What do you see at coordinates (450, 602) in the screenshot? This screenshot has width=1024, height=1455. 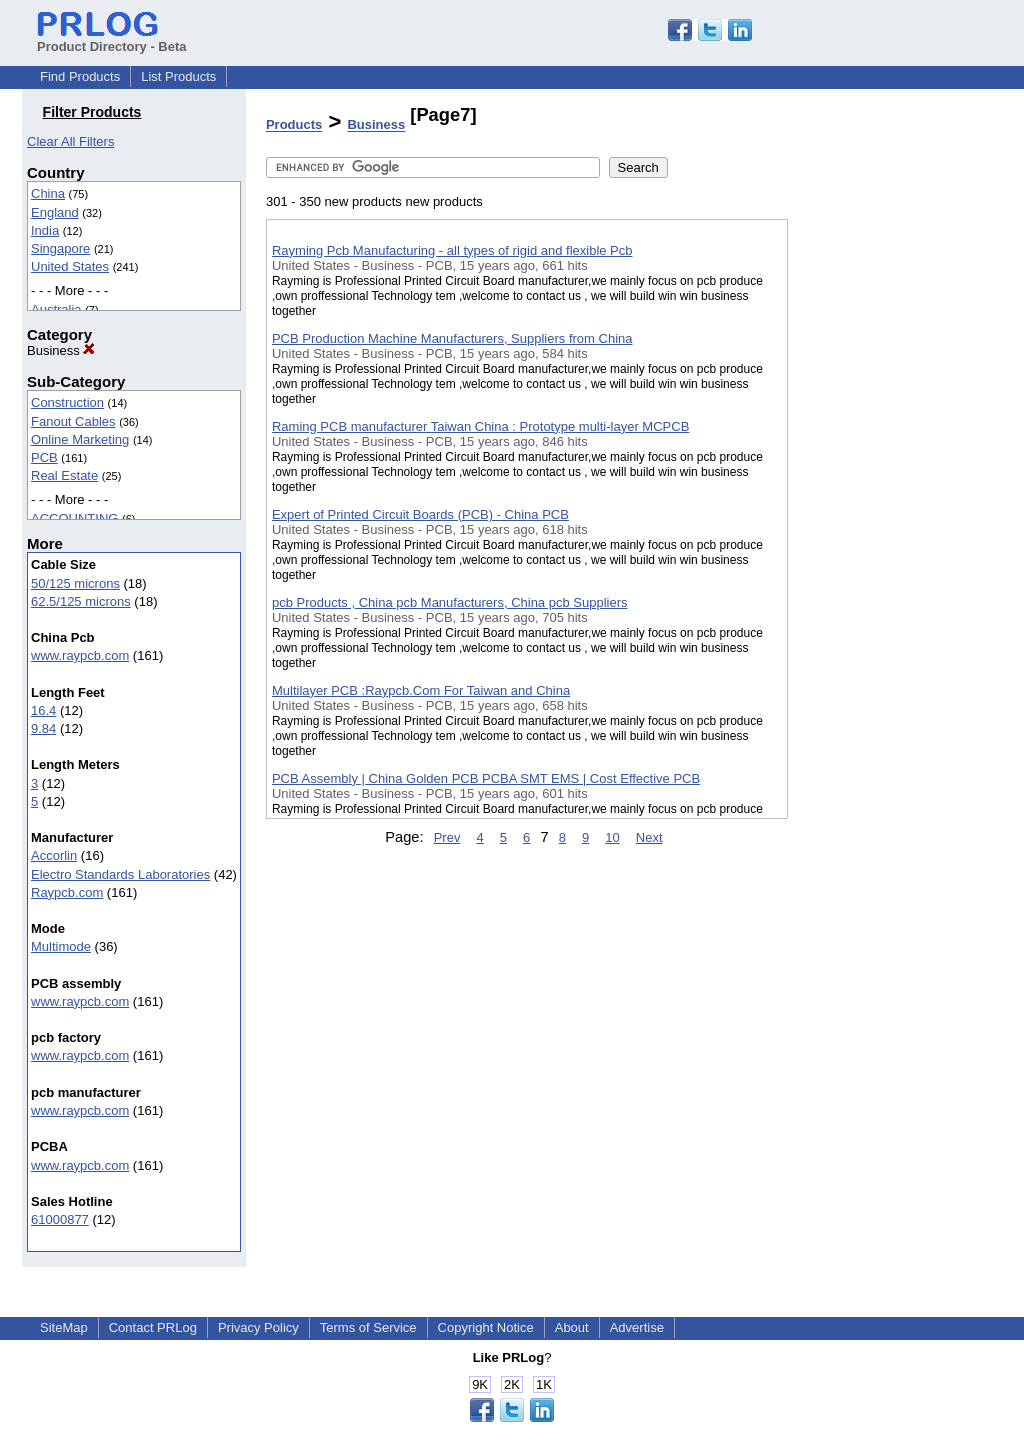 I see `pcb Products , China pcb Manufacturers, China pcb Suppliers` at bounding box center [450, 602].